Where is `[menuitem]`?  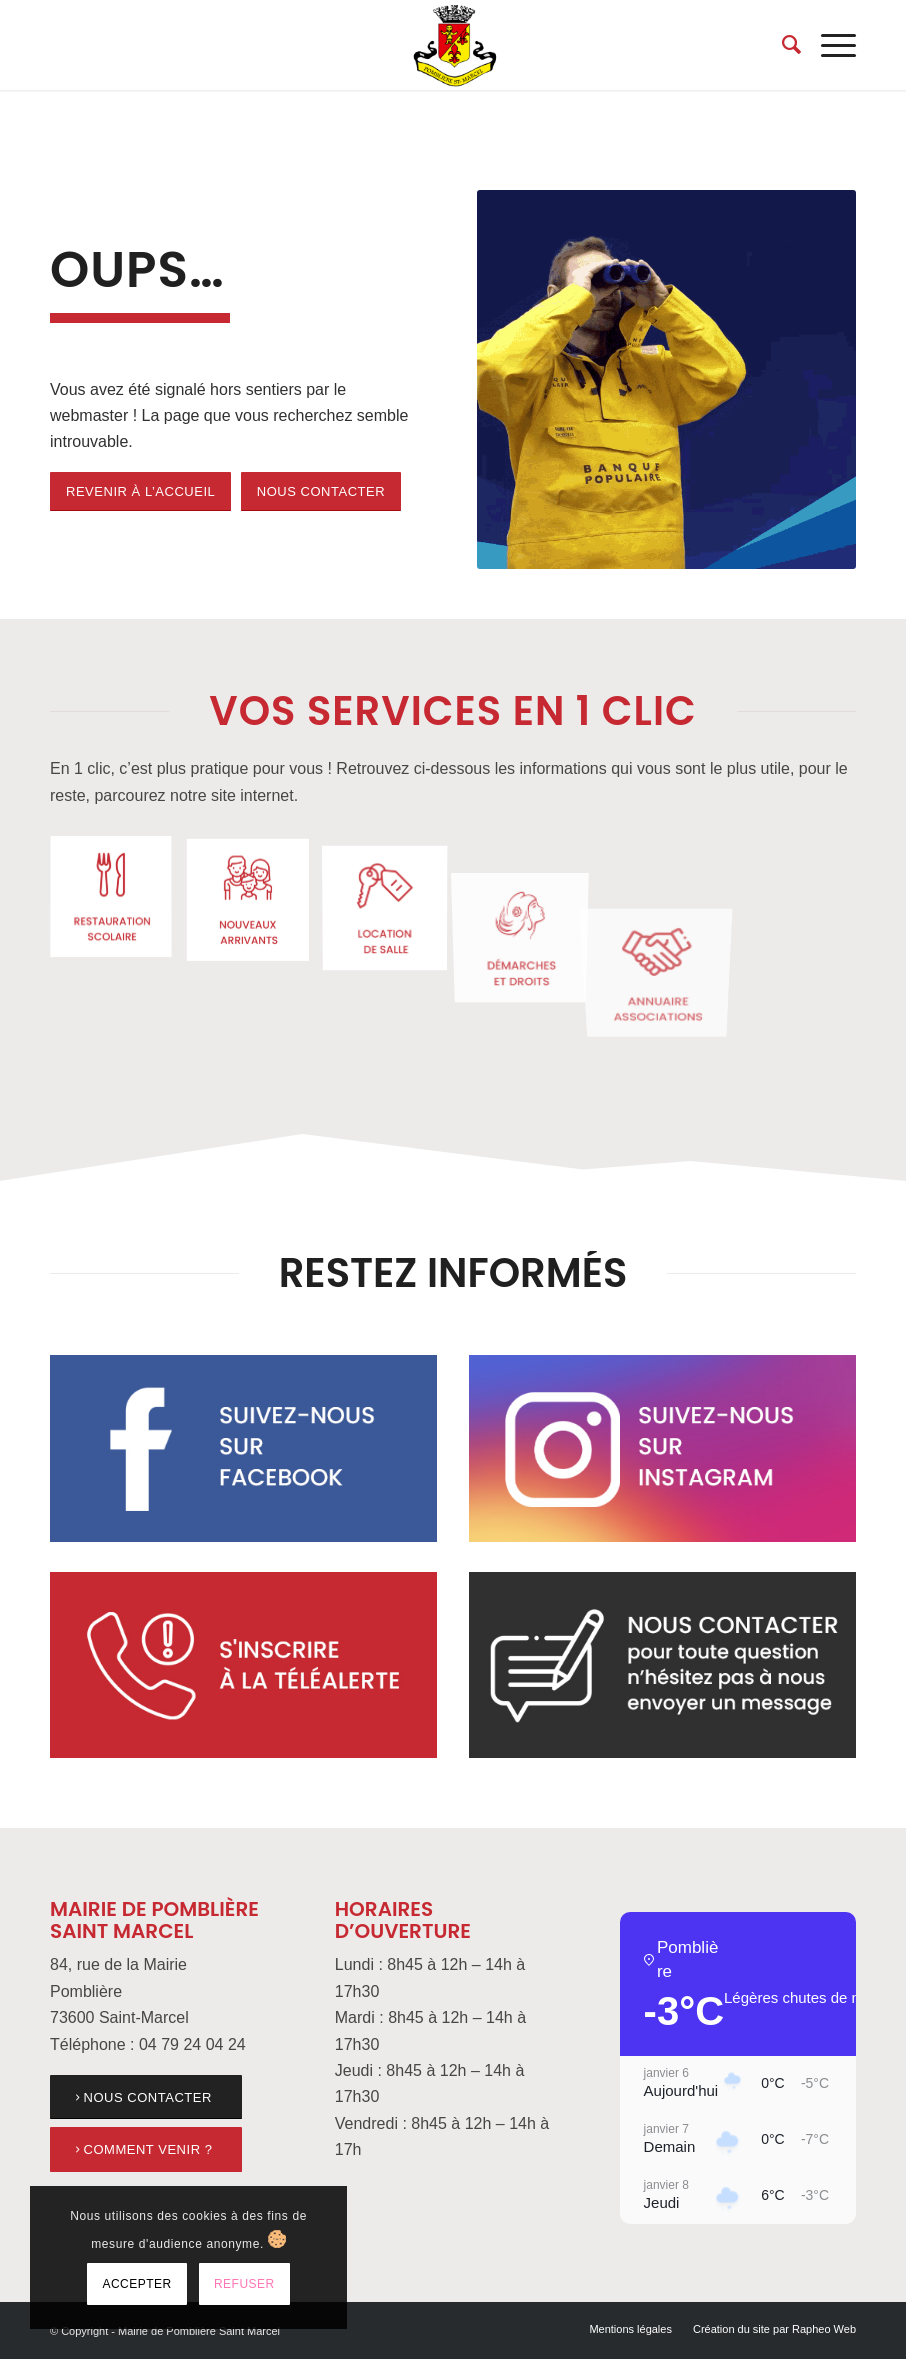
[menuitem] is located at coordinates (781, 45).